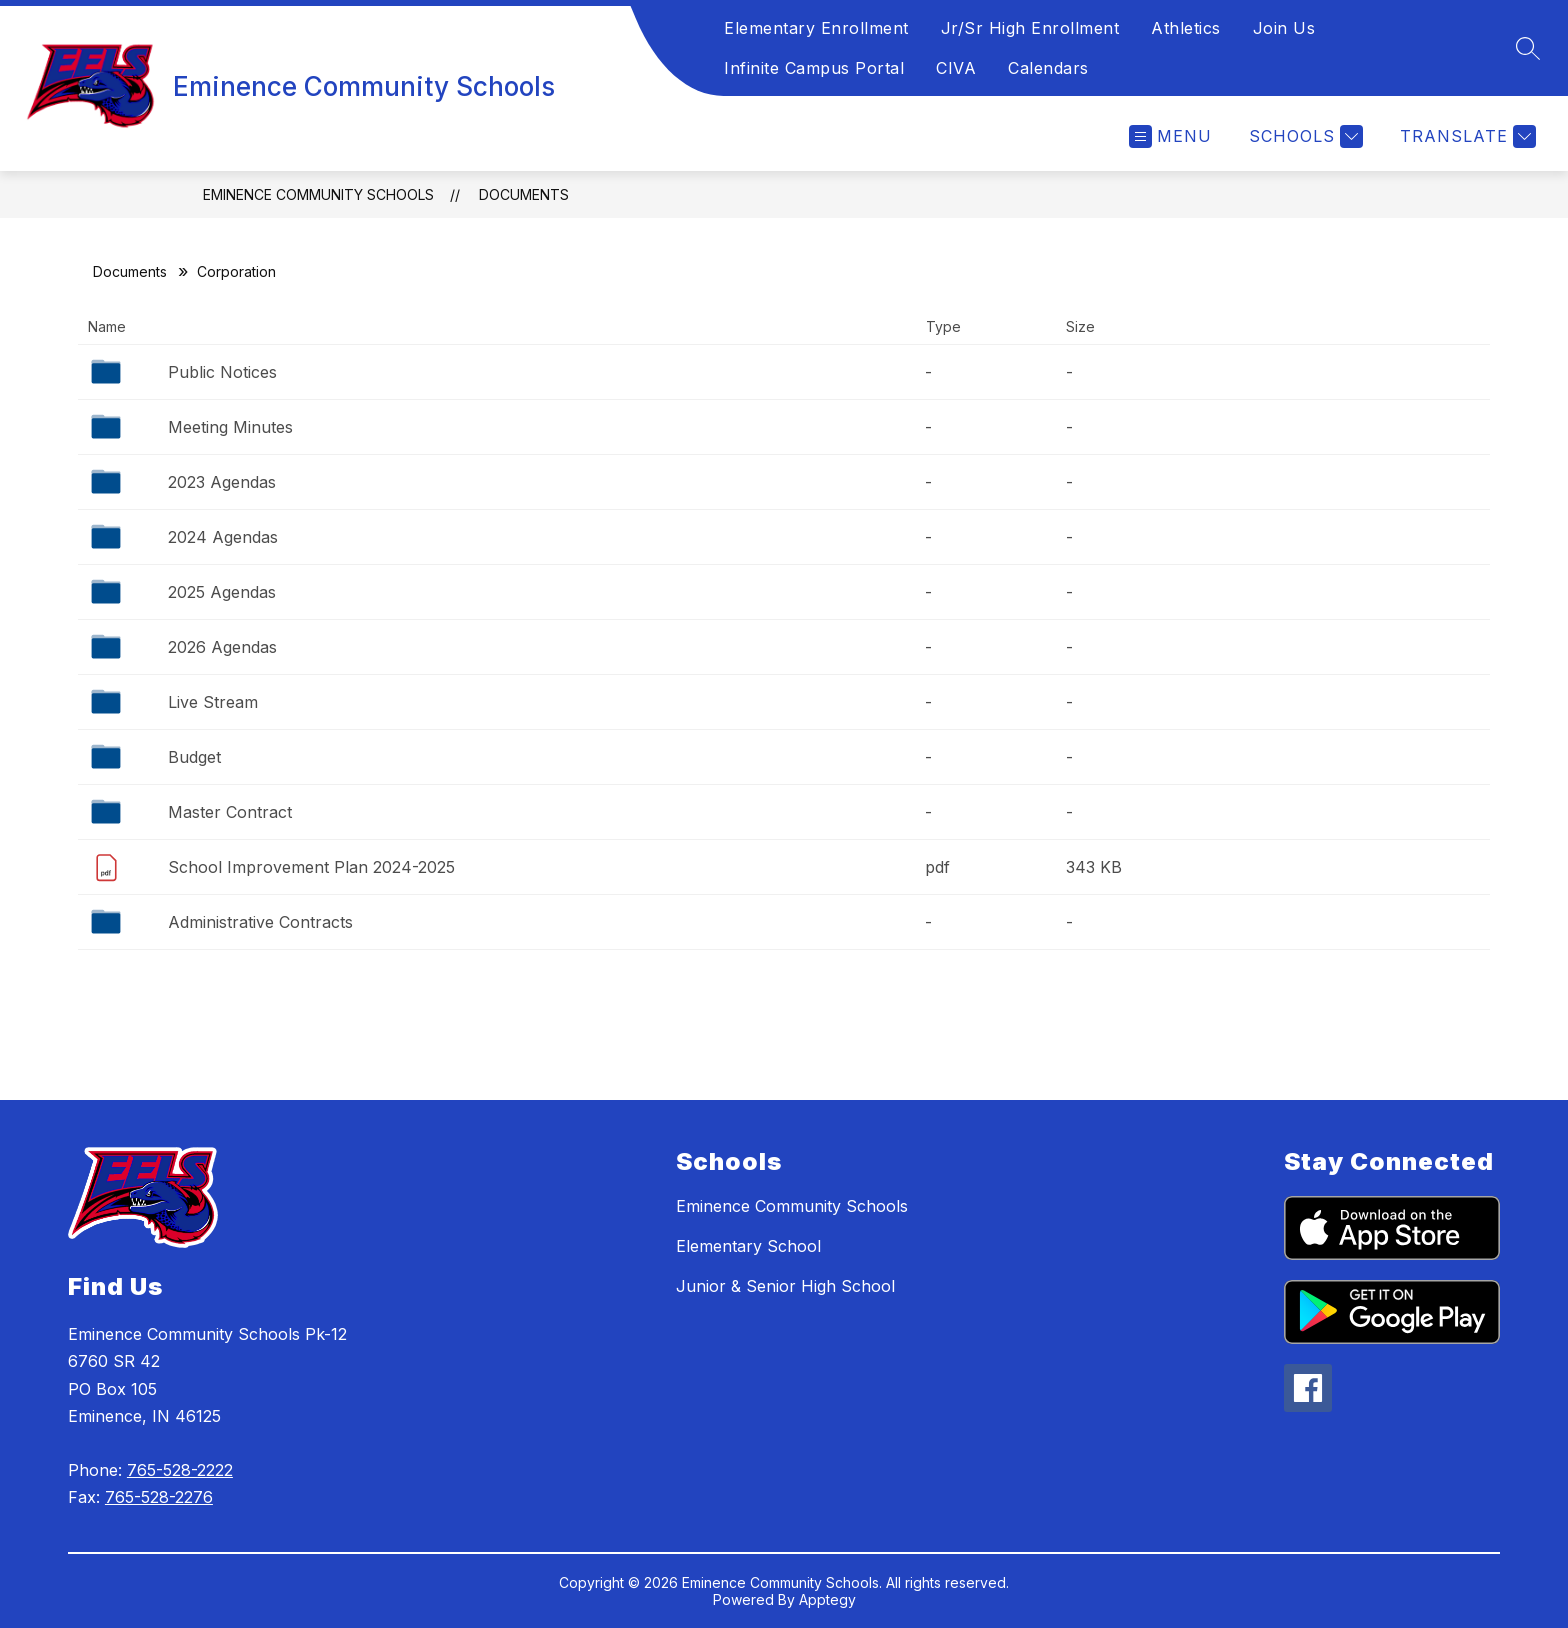  What do you see at coordinates (180, 1470) in the screenshot?
I see `765-528-2222` at bounding box center [180, 1470].